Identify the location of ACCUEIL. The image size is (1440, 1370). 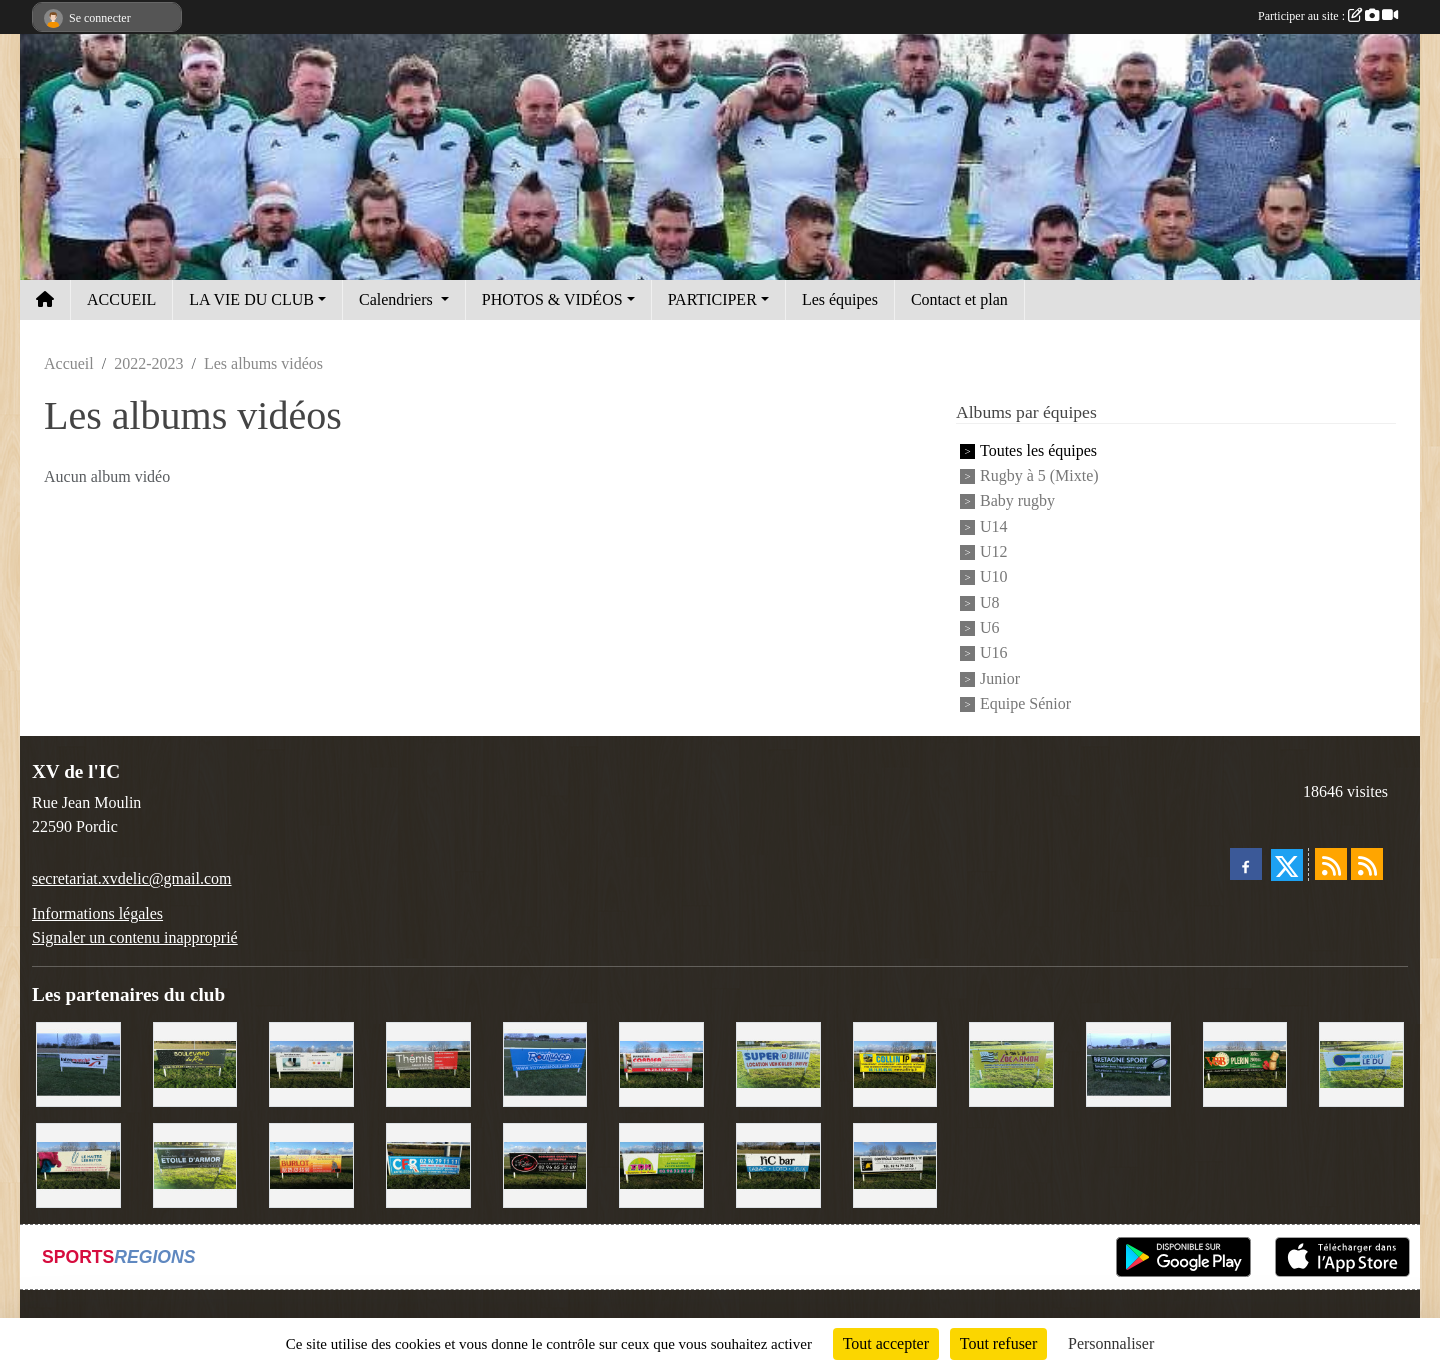
(121, 299).